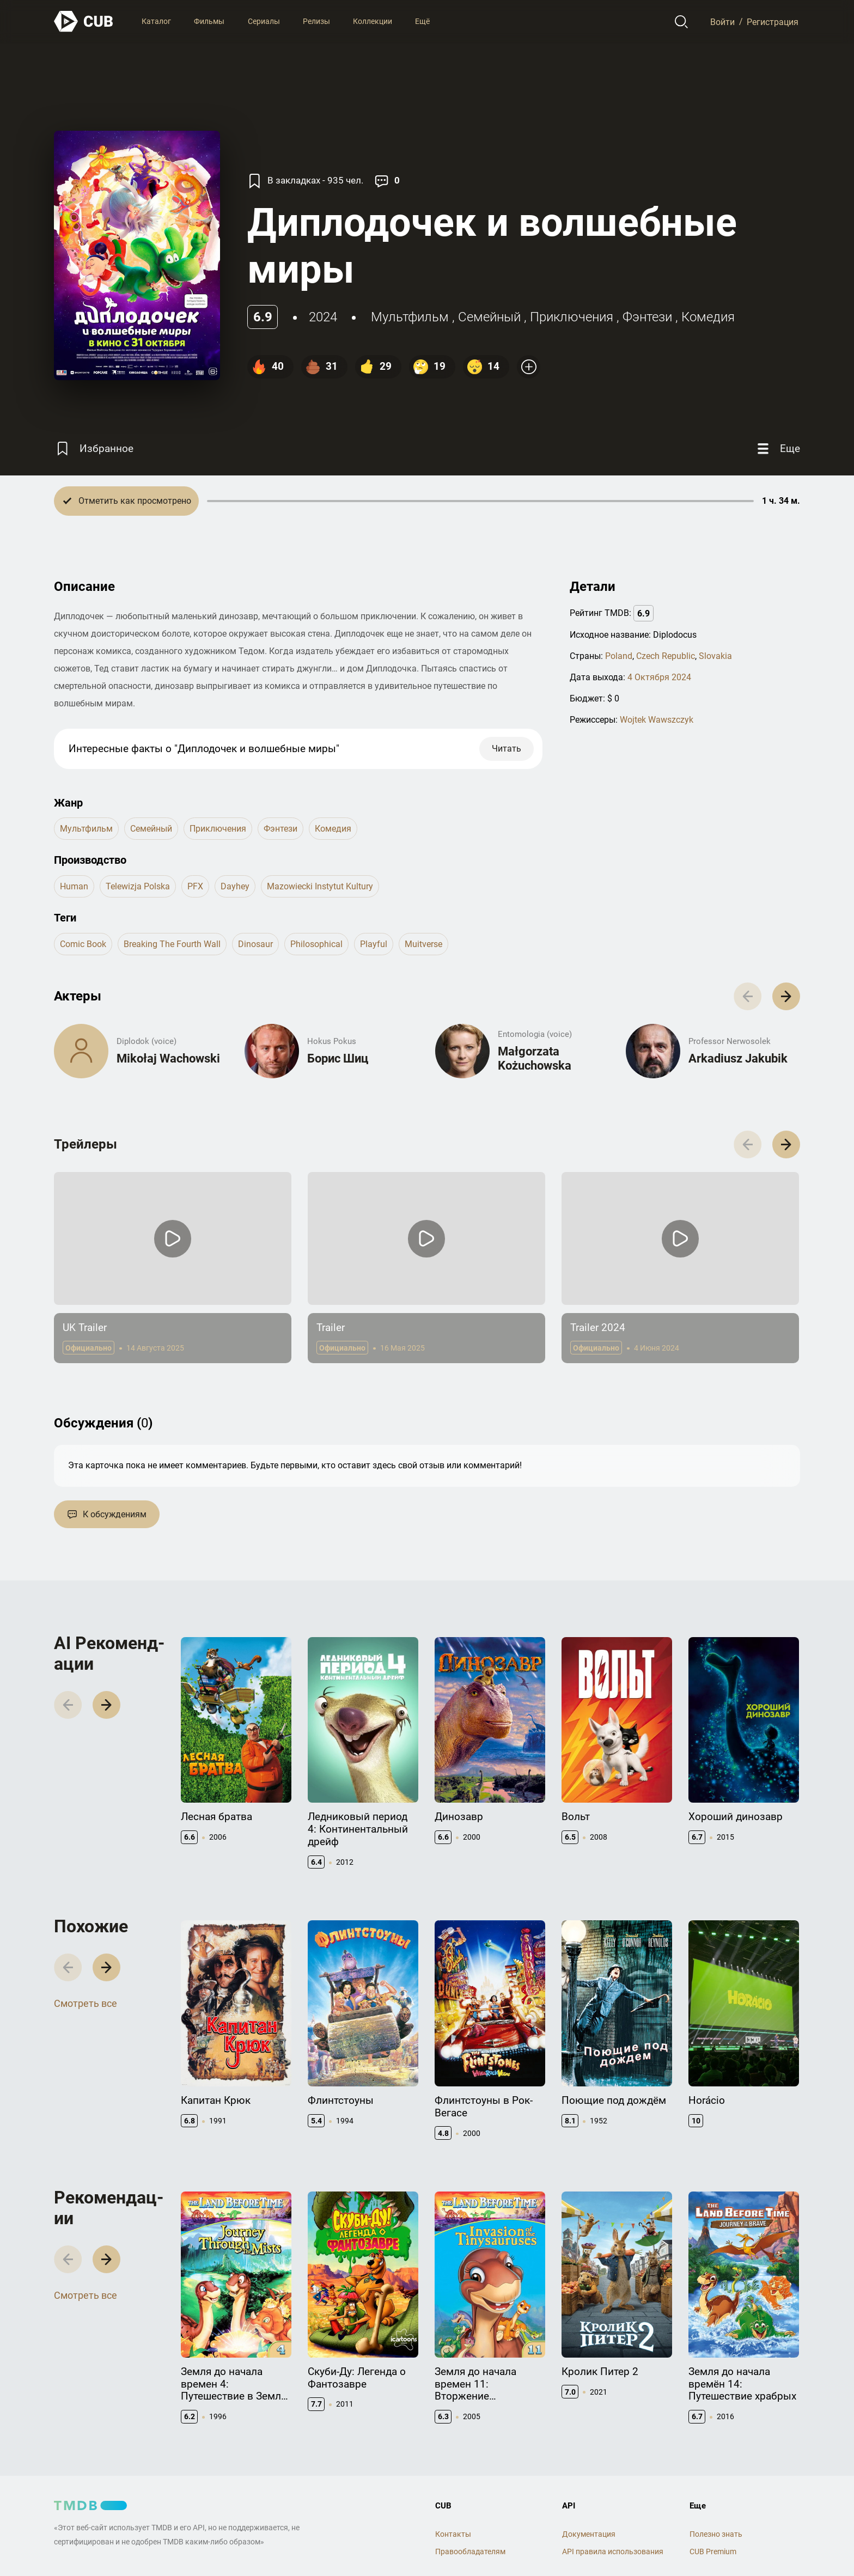  Describe the element at coordinates (716, 2534) in the screenshot. I see `Полезно знать` at that location.